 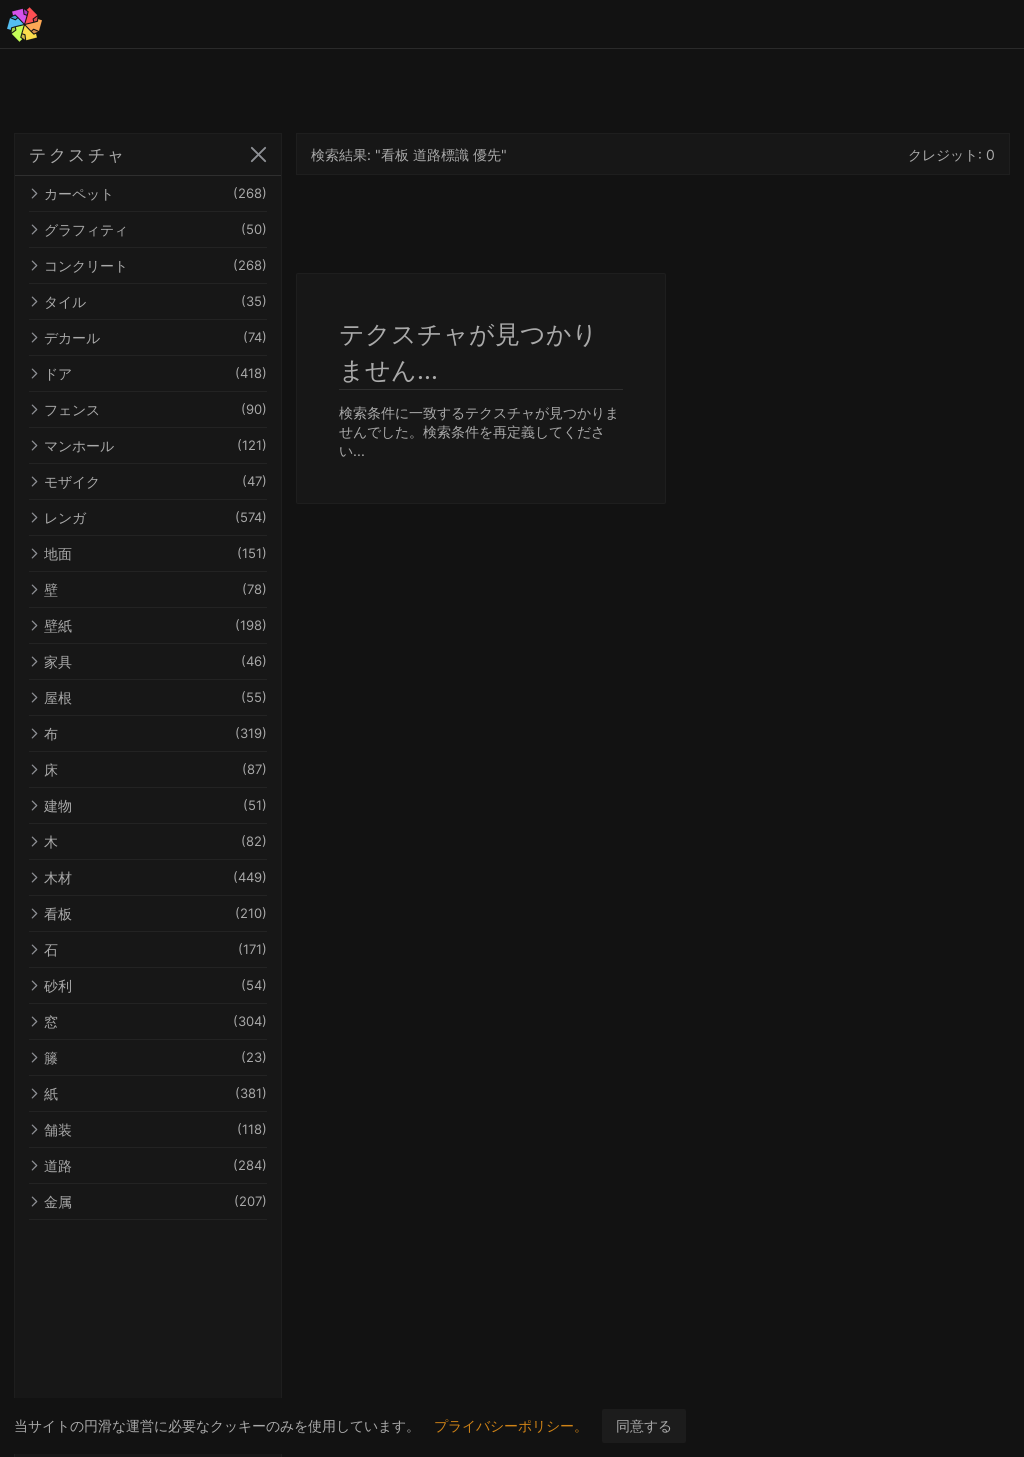 What do you see at coordinates (168, 625) in the screenshot?
I see `壁紙` at bounding box center [168, 625].